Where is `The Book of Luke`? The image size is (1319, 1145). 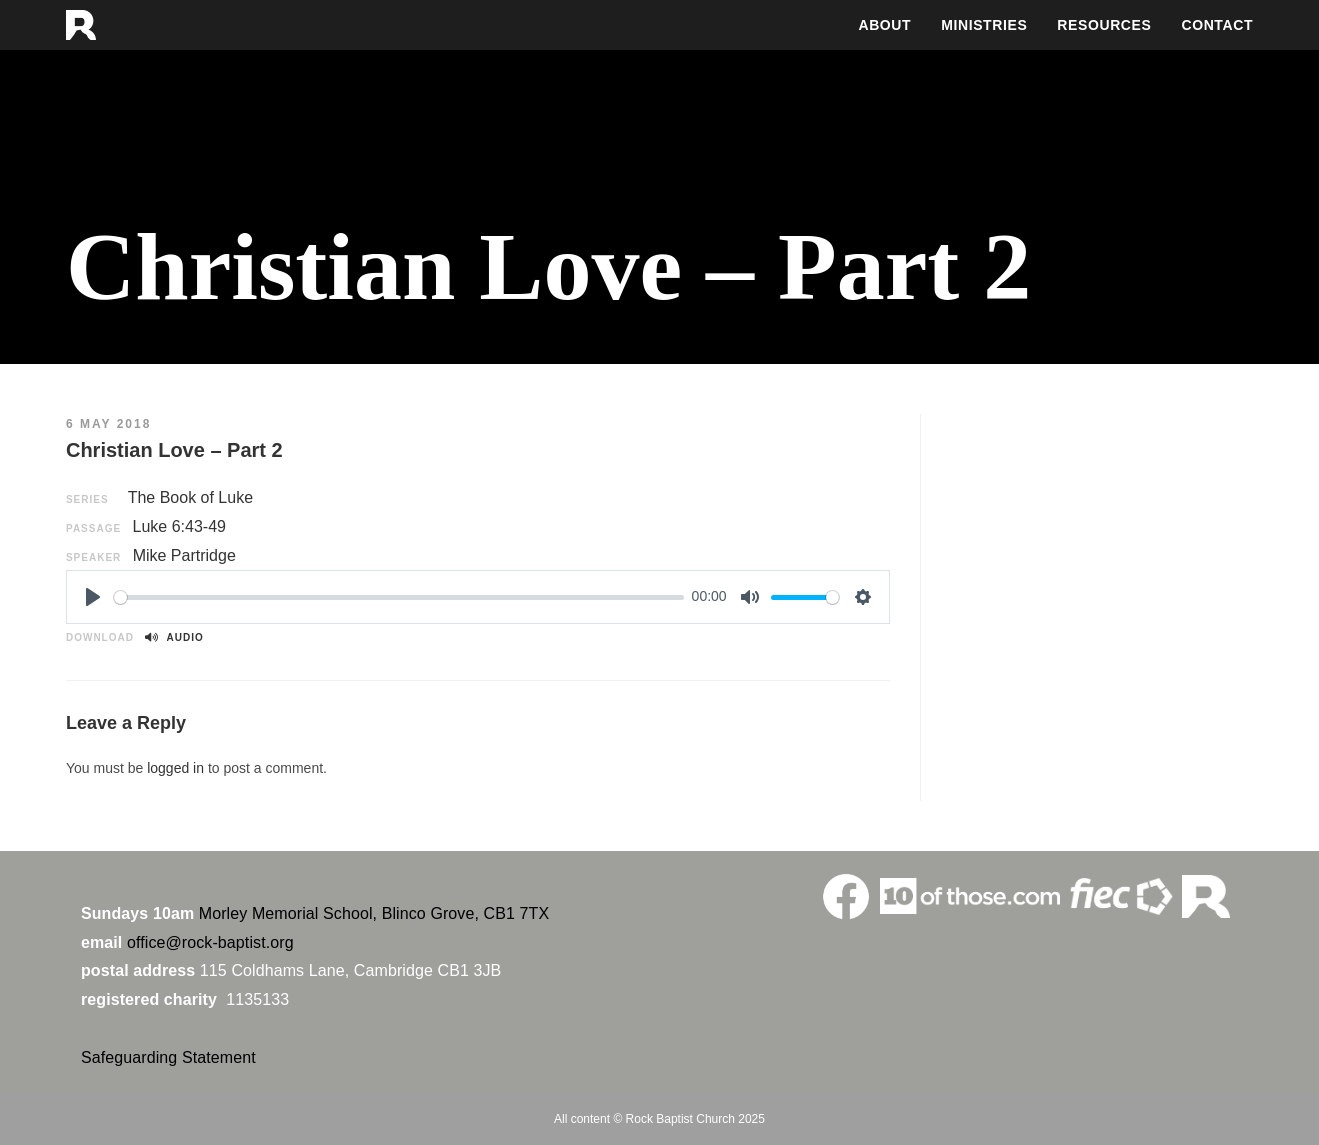 The Book of Luke is located at coordinates (190, 497).